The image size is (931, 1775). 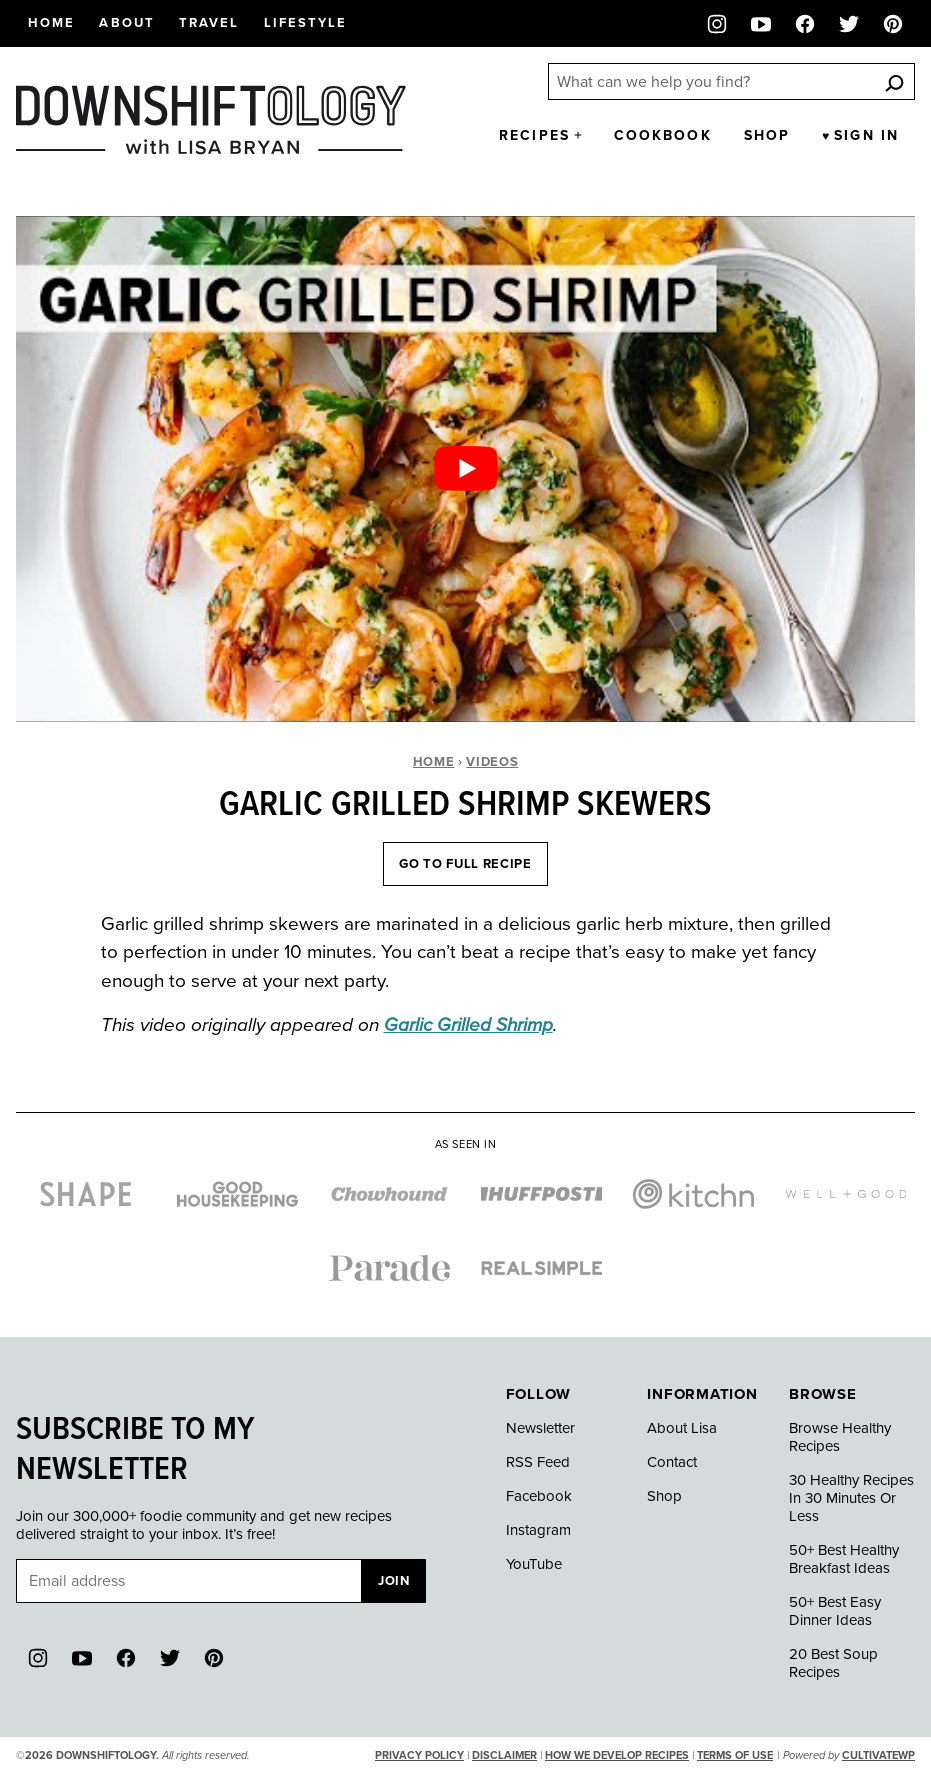 I want to click on Cookbook, so click(x=663, y=135).